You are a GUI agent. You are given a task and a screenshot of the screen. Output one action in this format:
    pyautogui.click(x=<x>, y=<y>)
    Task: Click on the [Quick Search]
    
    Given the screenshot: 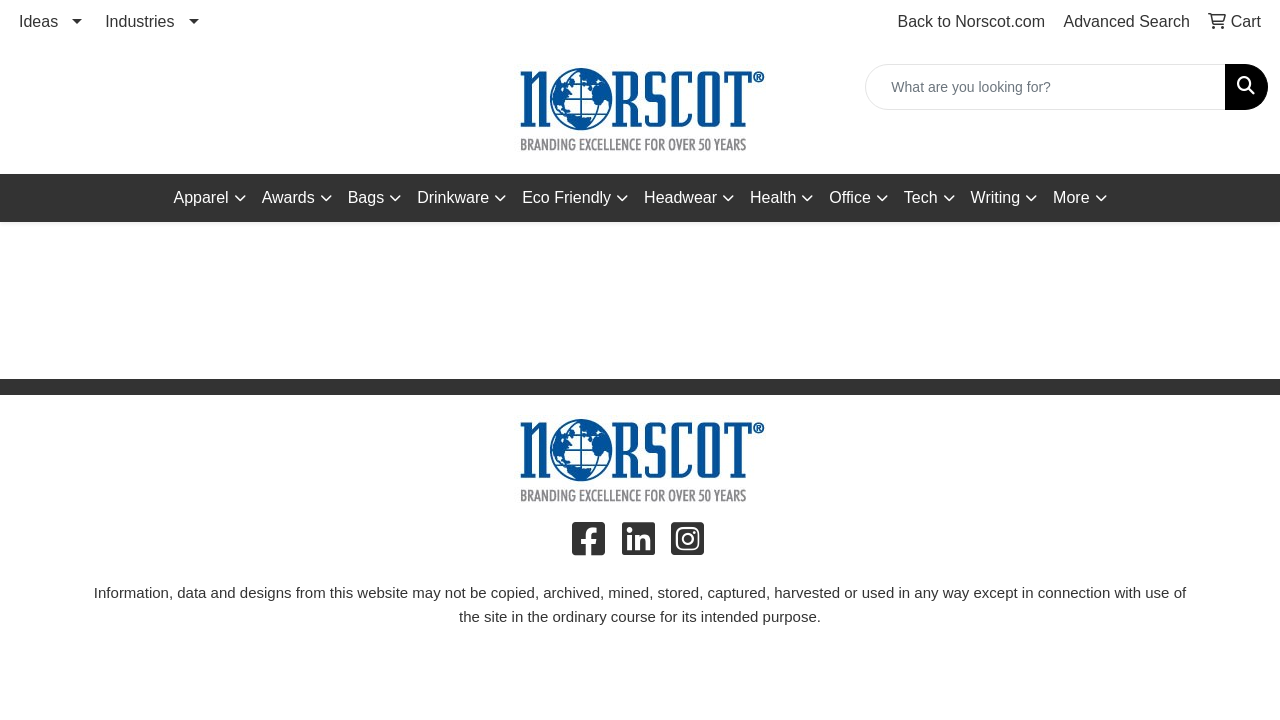 What is the action you would take?
    pyautogui.click(x=1045, y=87)
    